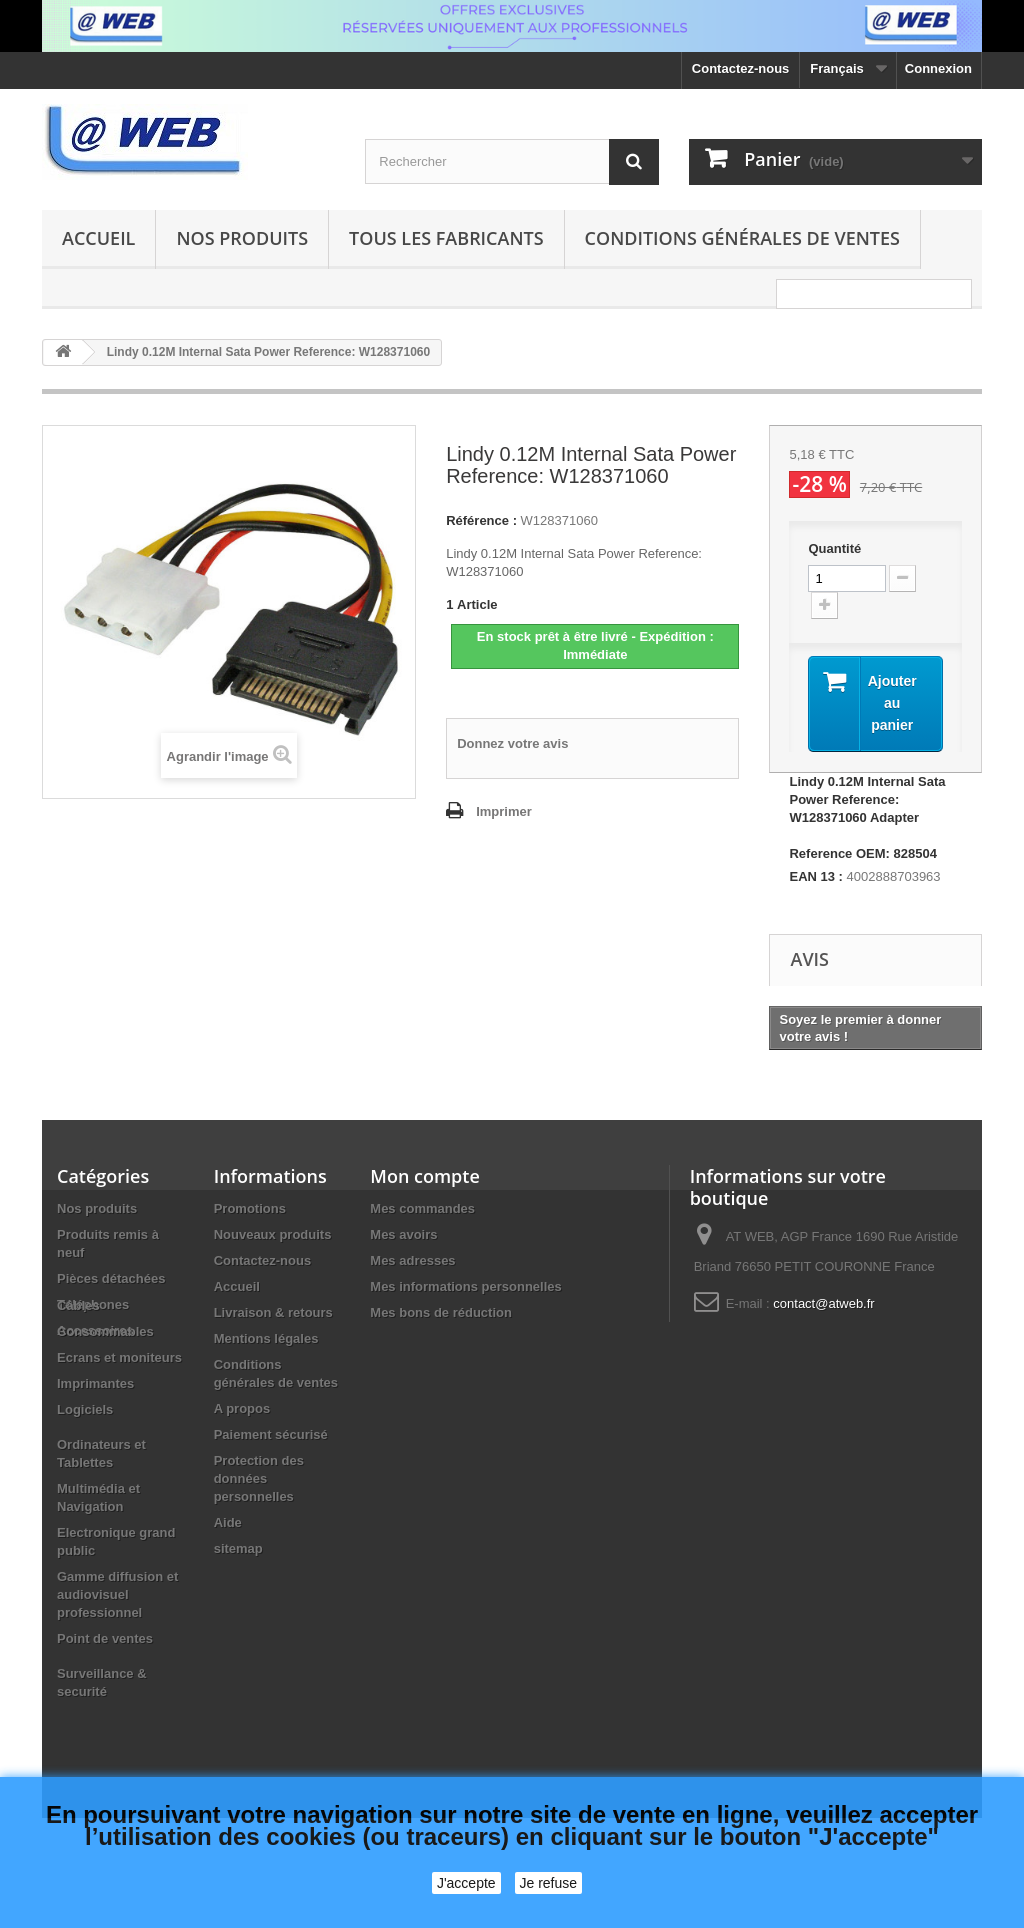 Image resolution: width=1024 pixels, height=1928 pixels. I want to click on Donnez votre avis, so click(512, 743).